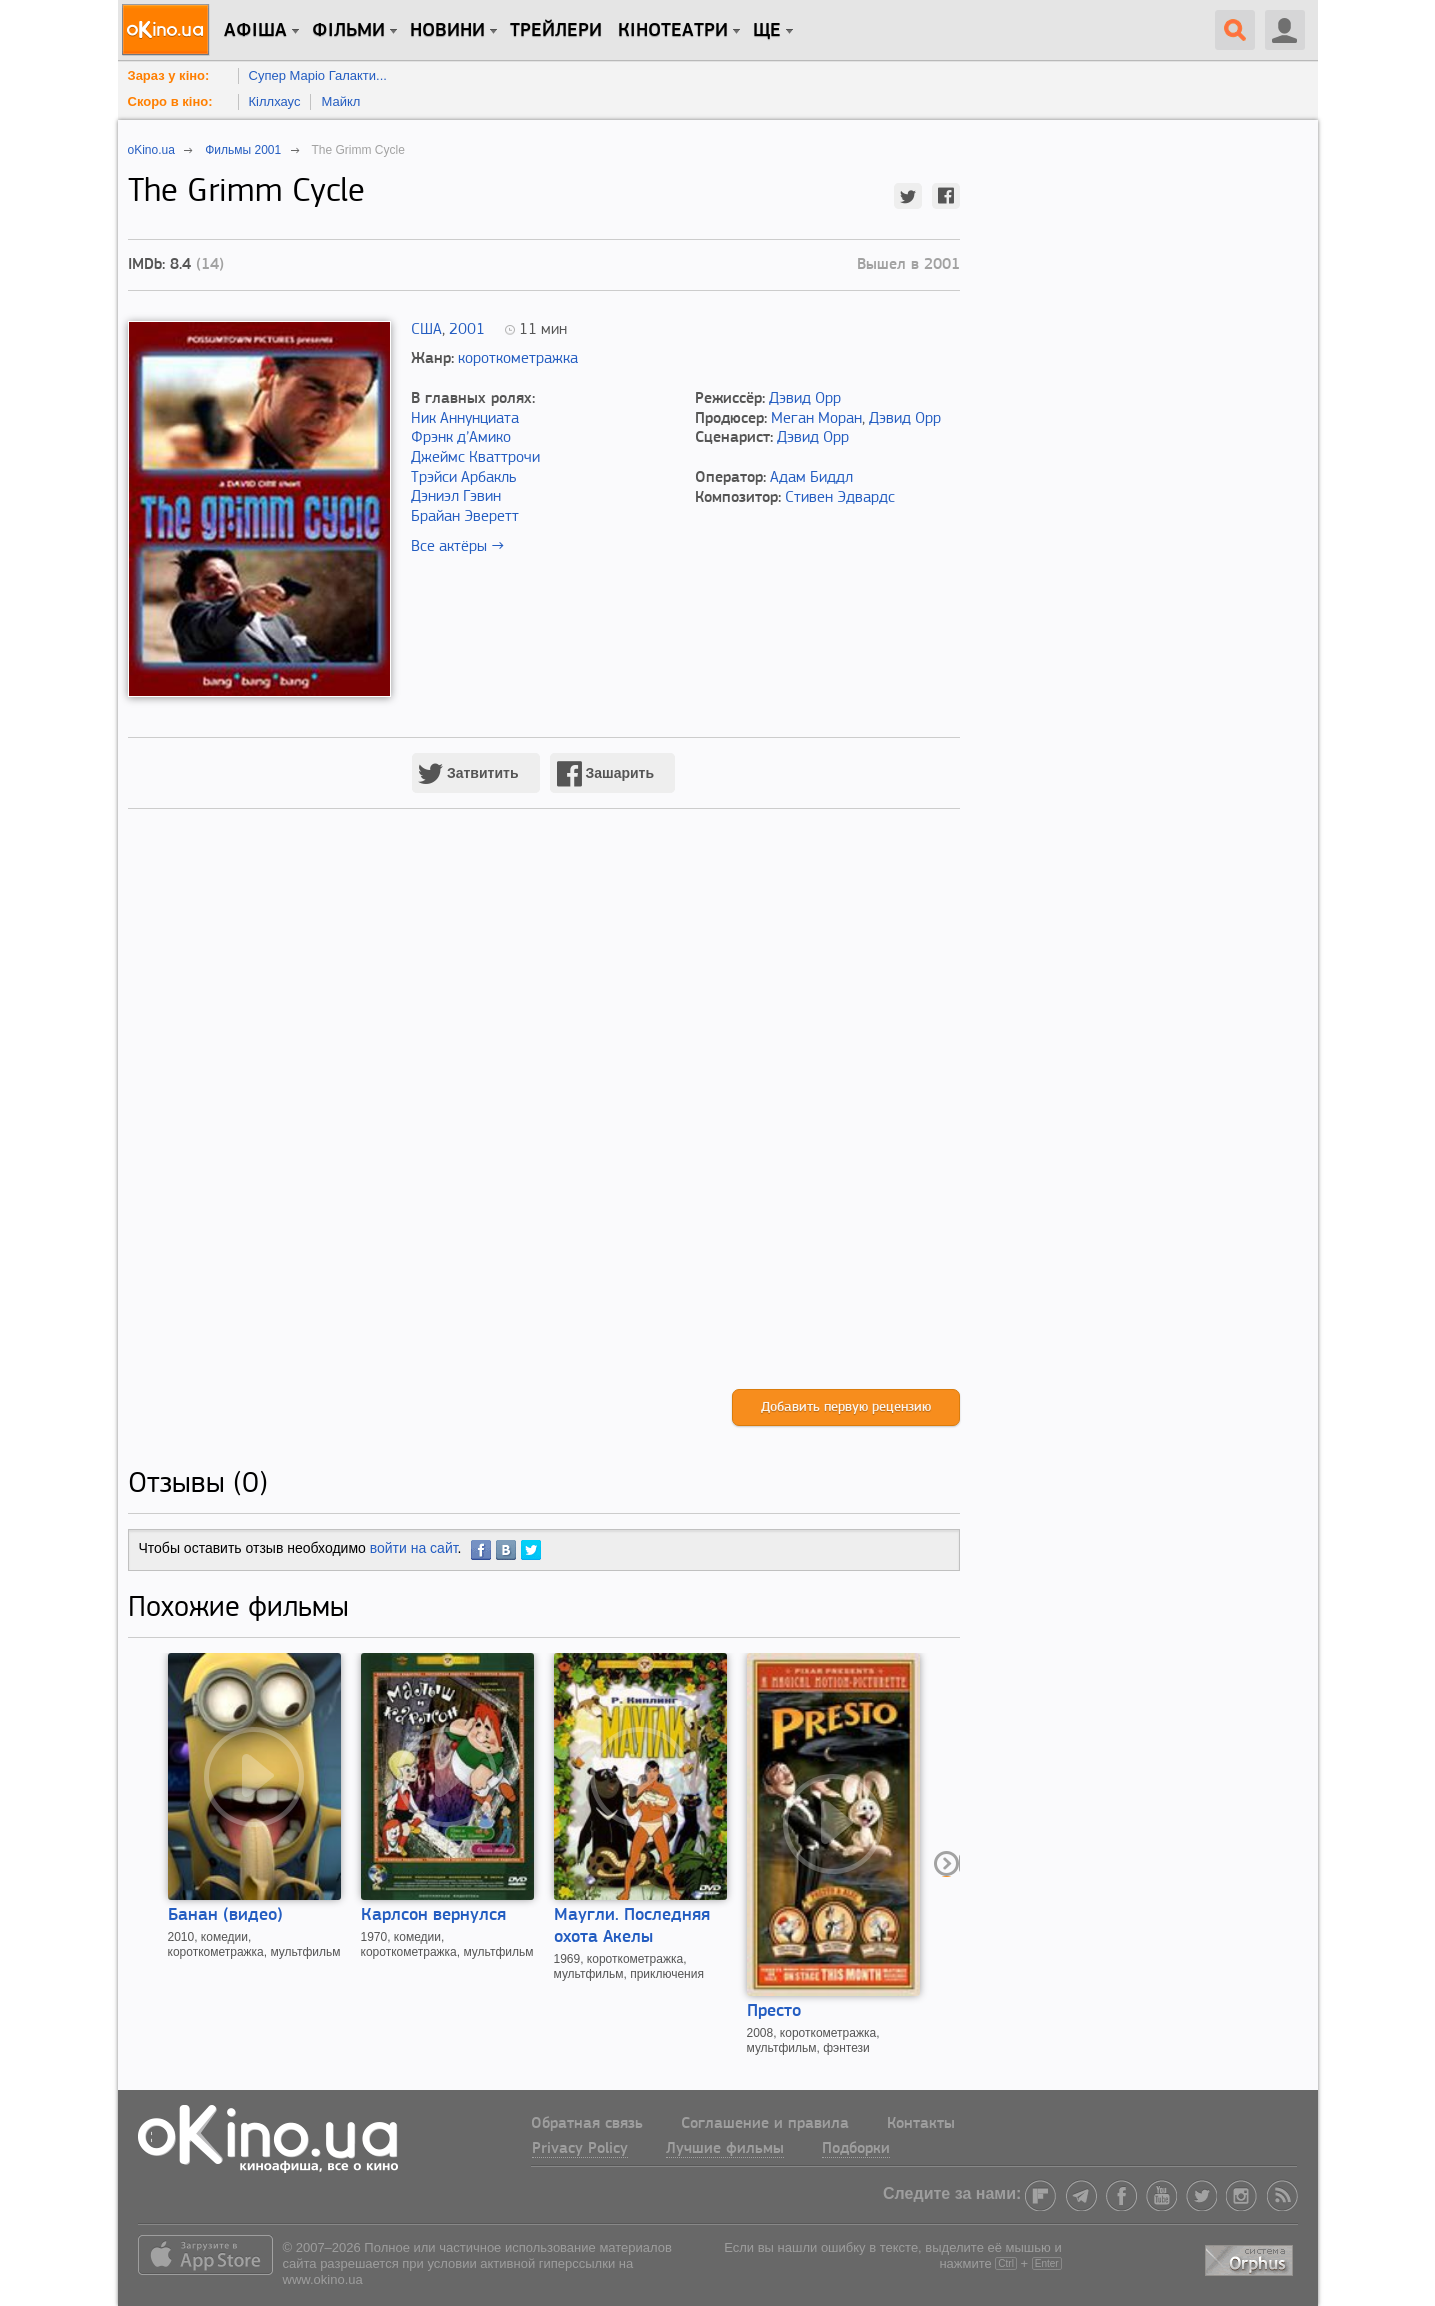 The height and width of the screenshot is (2306, 1435). Describe the element at coordinates (587, 2124) in the screenshot. I see `Обратная связь` at that location.